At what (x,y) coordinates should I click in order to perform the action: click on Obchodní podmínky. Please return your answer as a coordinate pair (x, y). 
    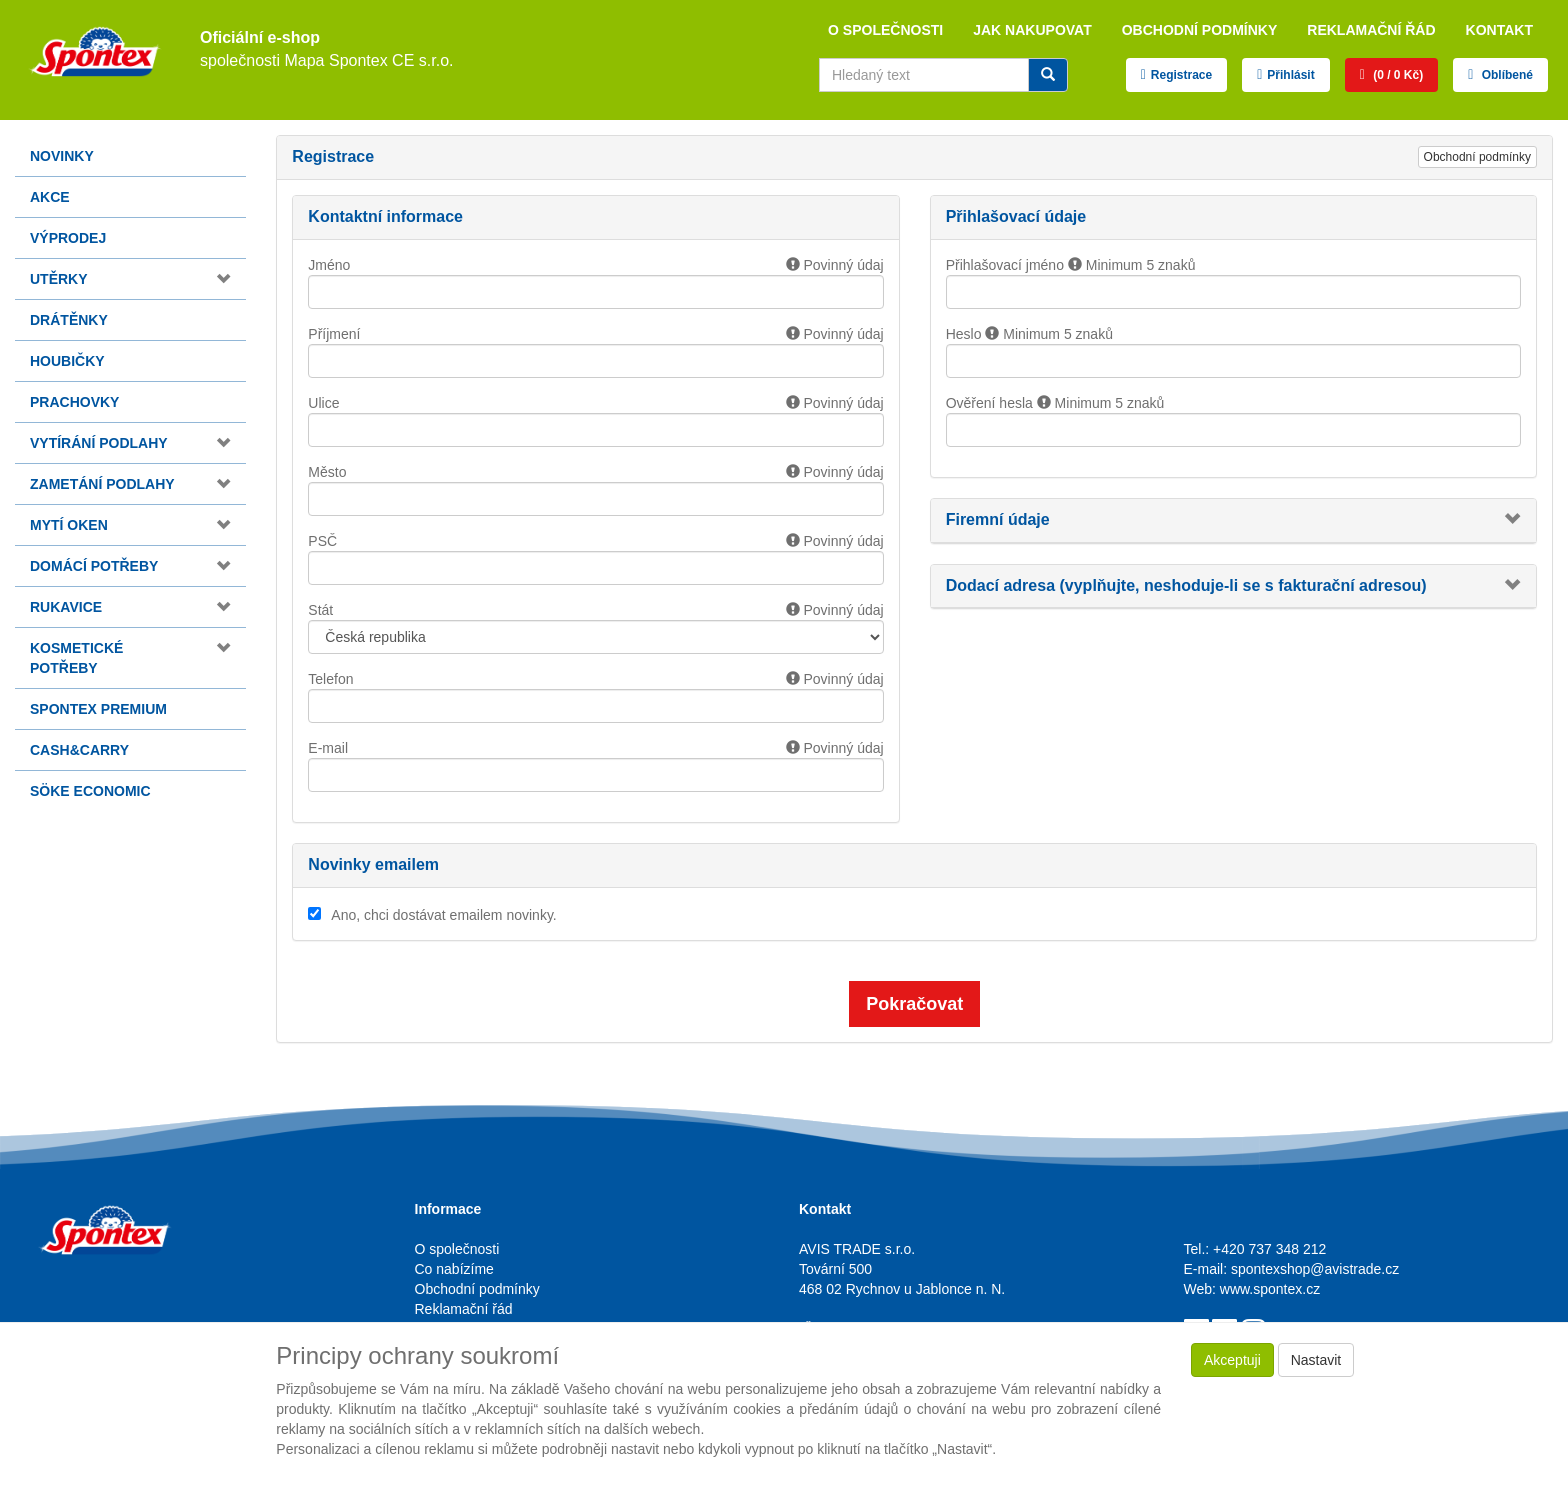
    Looking at the image, I should click on (1200, 30).